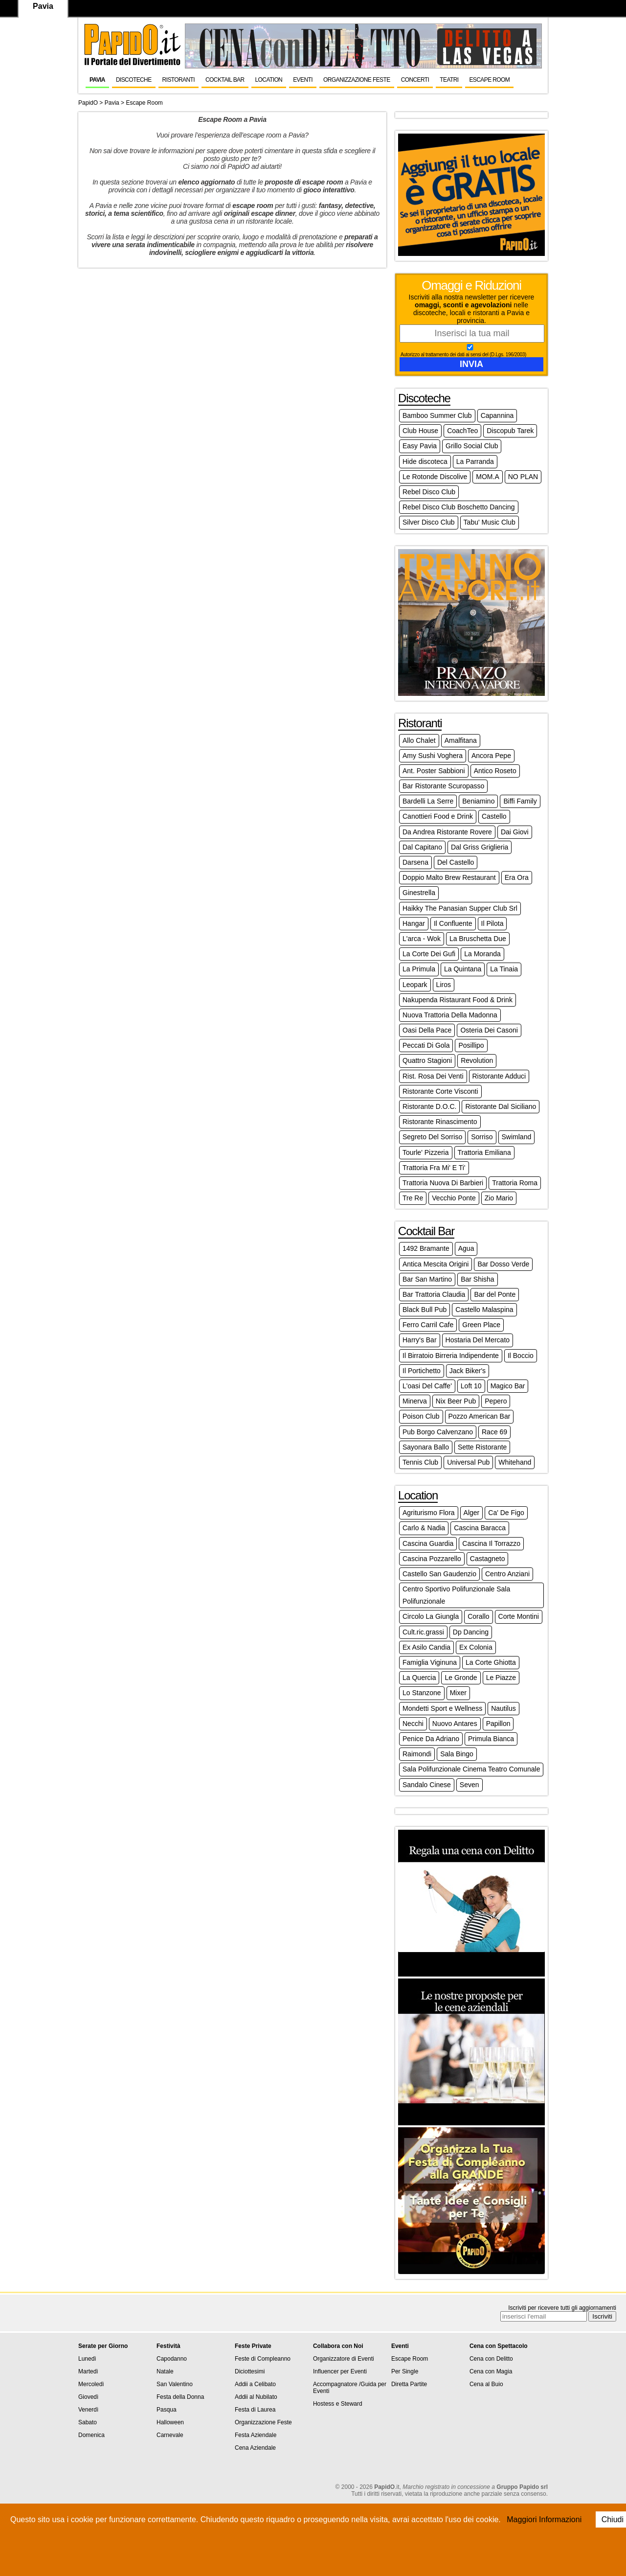  Describe the element at coordinates (424, 461) in the screenshot. I see `Hide discoteca` at that location.